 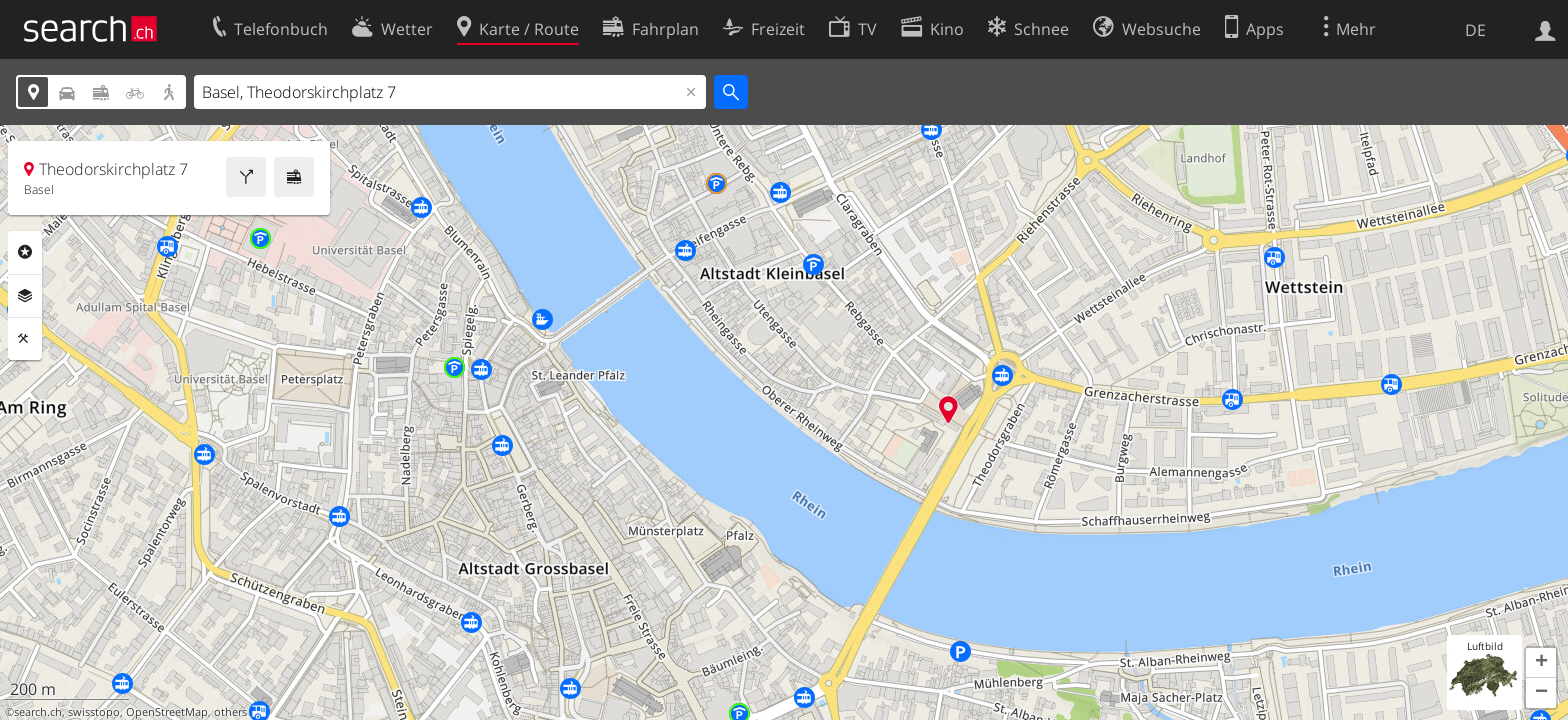 I want to click on others, so click(x=230, y=712).